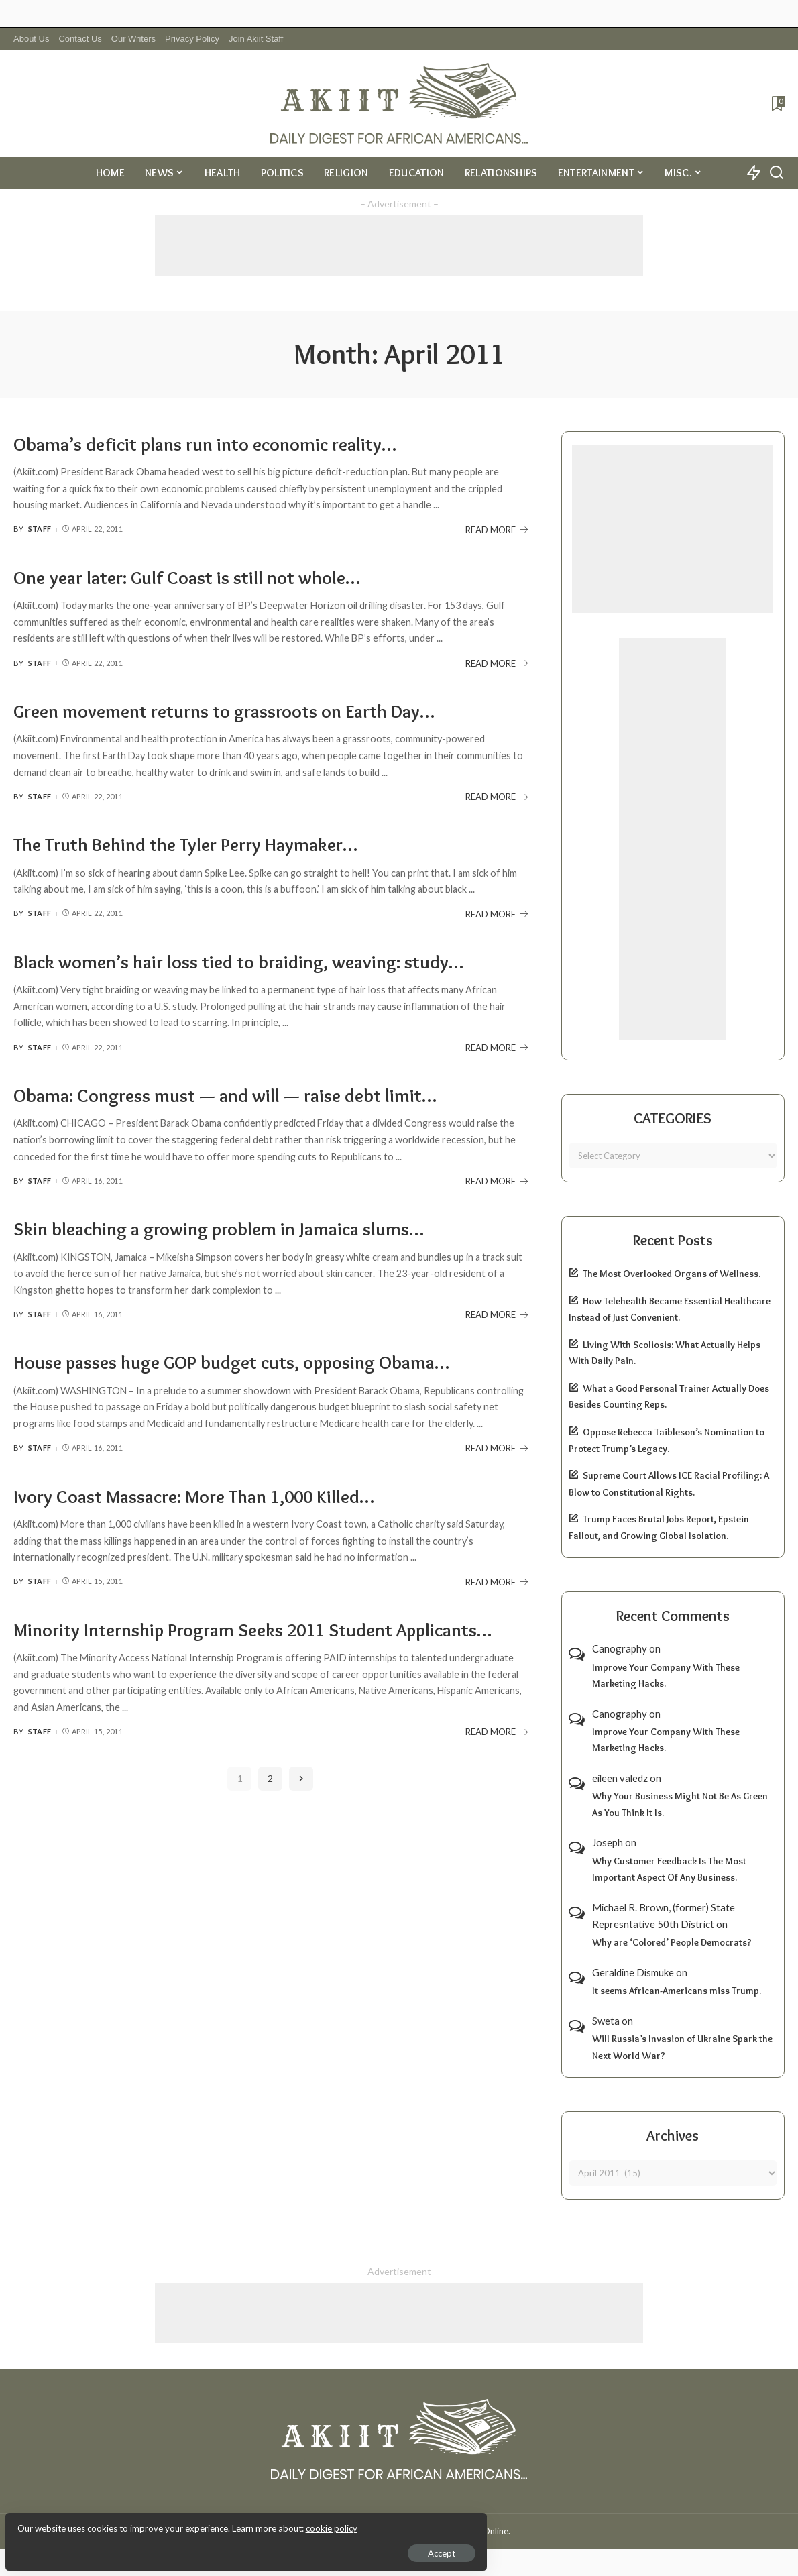 The image size is (798, 2576). Describe the element at coordinates (496, 1757) in the screenshot. I see `READ MORE [Minority Internship Program Seeks 2011 Student Applicants…]` at that location.